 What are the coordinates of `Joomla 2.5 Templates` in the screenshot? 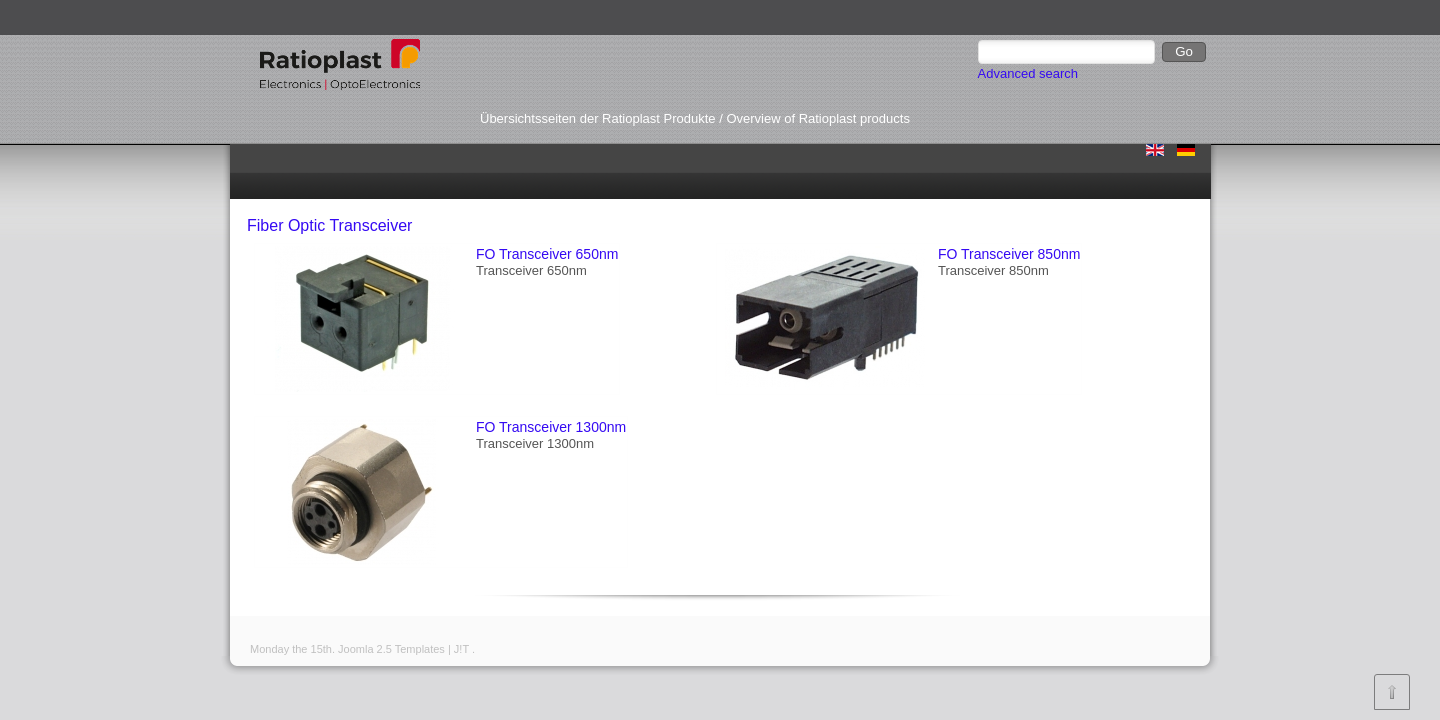 It's located at (391, 649).